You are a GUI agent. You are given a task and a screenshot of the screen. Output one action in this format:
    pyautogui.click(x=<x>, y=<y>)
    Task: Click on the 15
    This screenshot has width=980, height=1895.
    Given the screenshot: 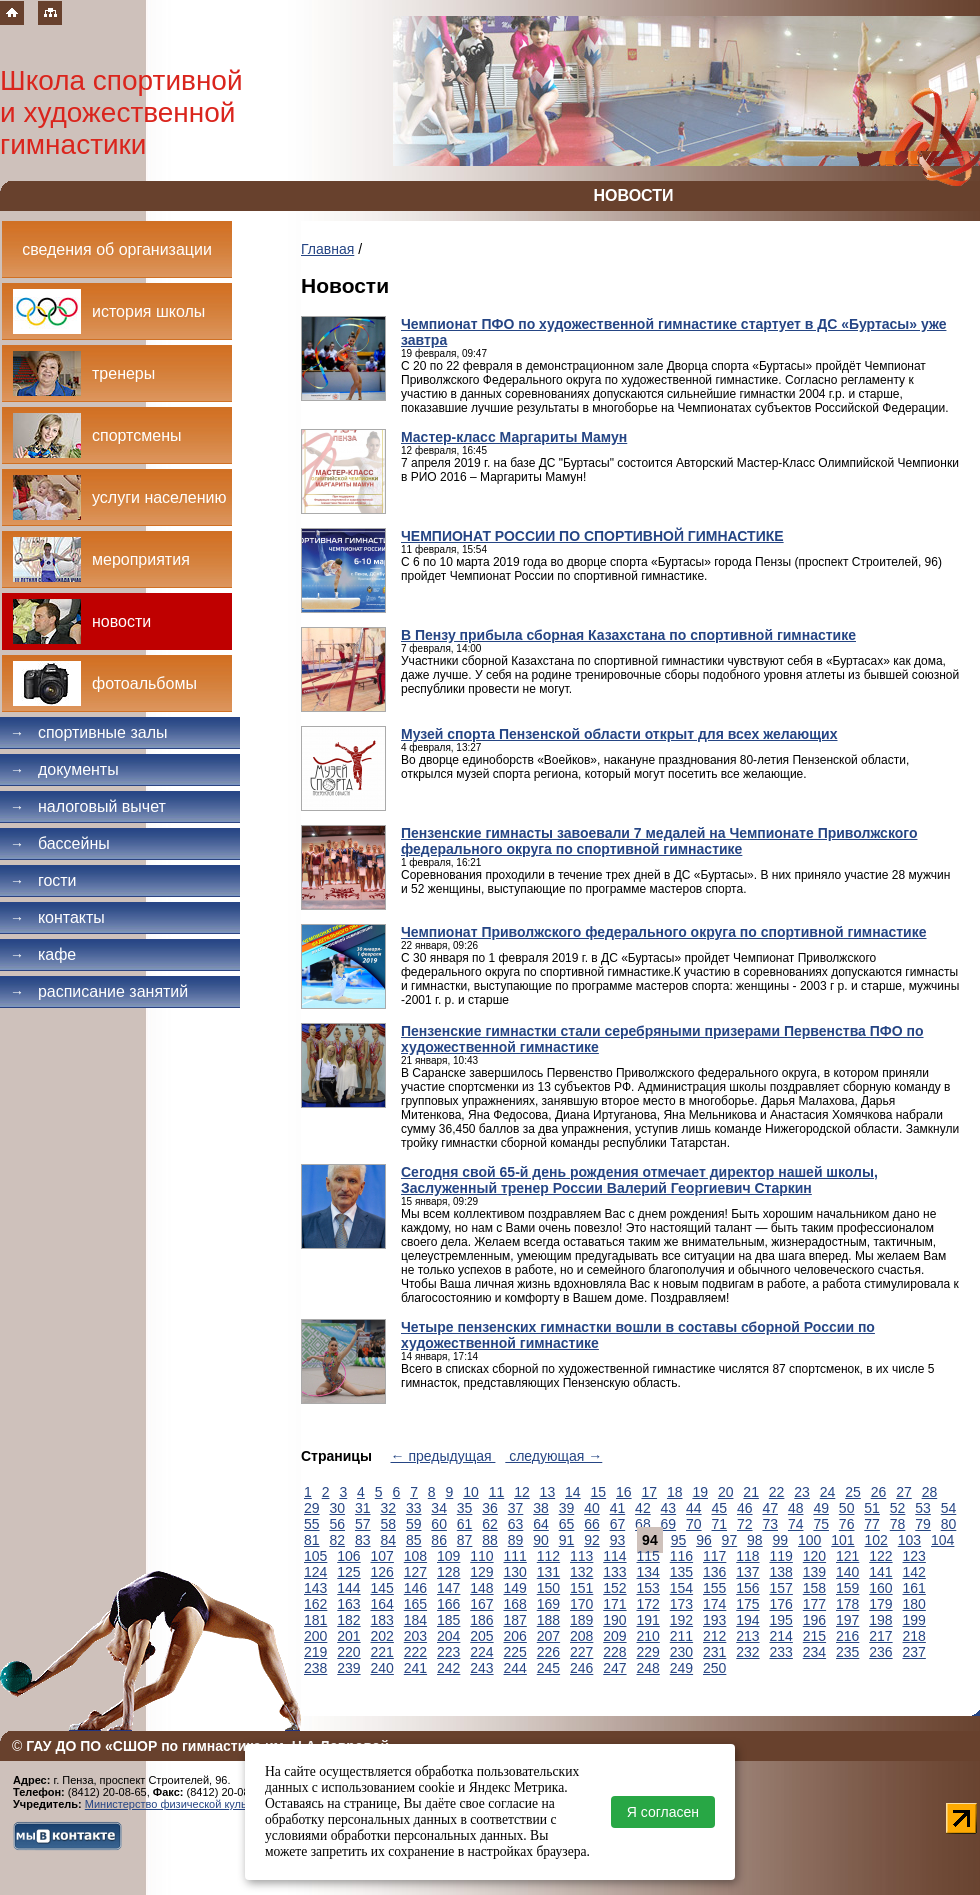 What is the action you would take?
    pyautogui.click(x=599, y=1492)
    